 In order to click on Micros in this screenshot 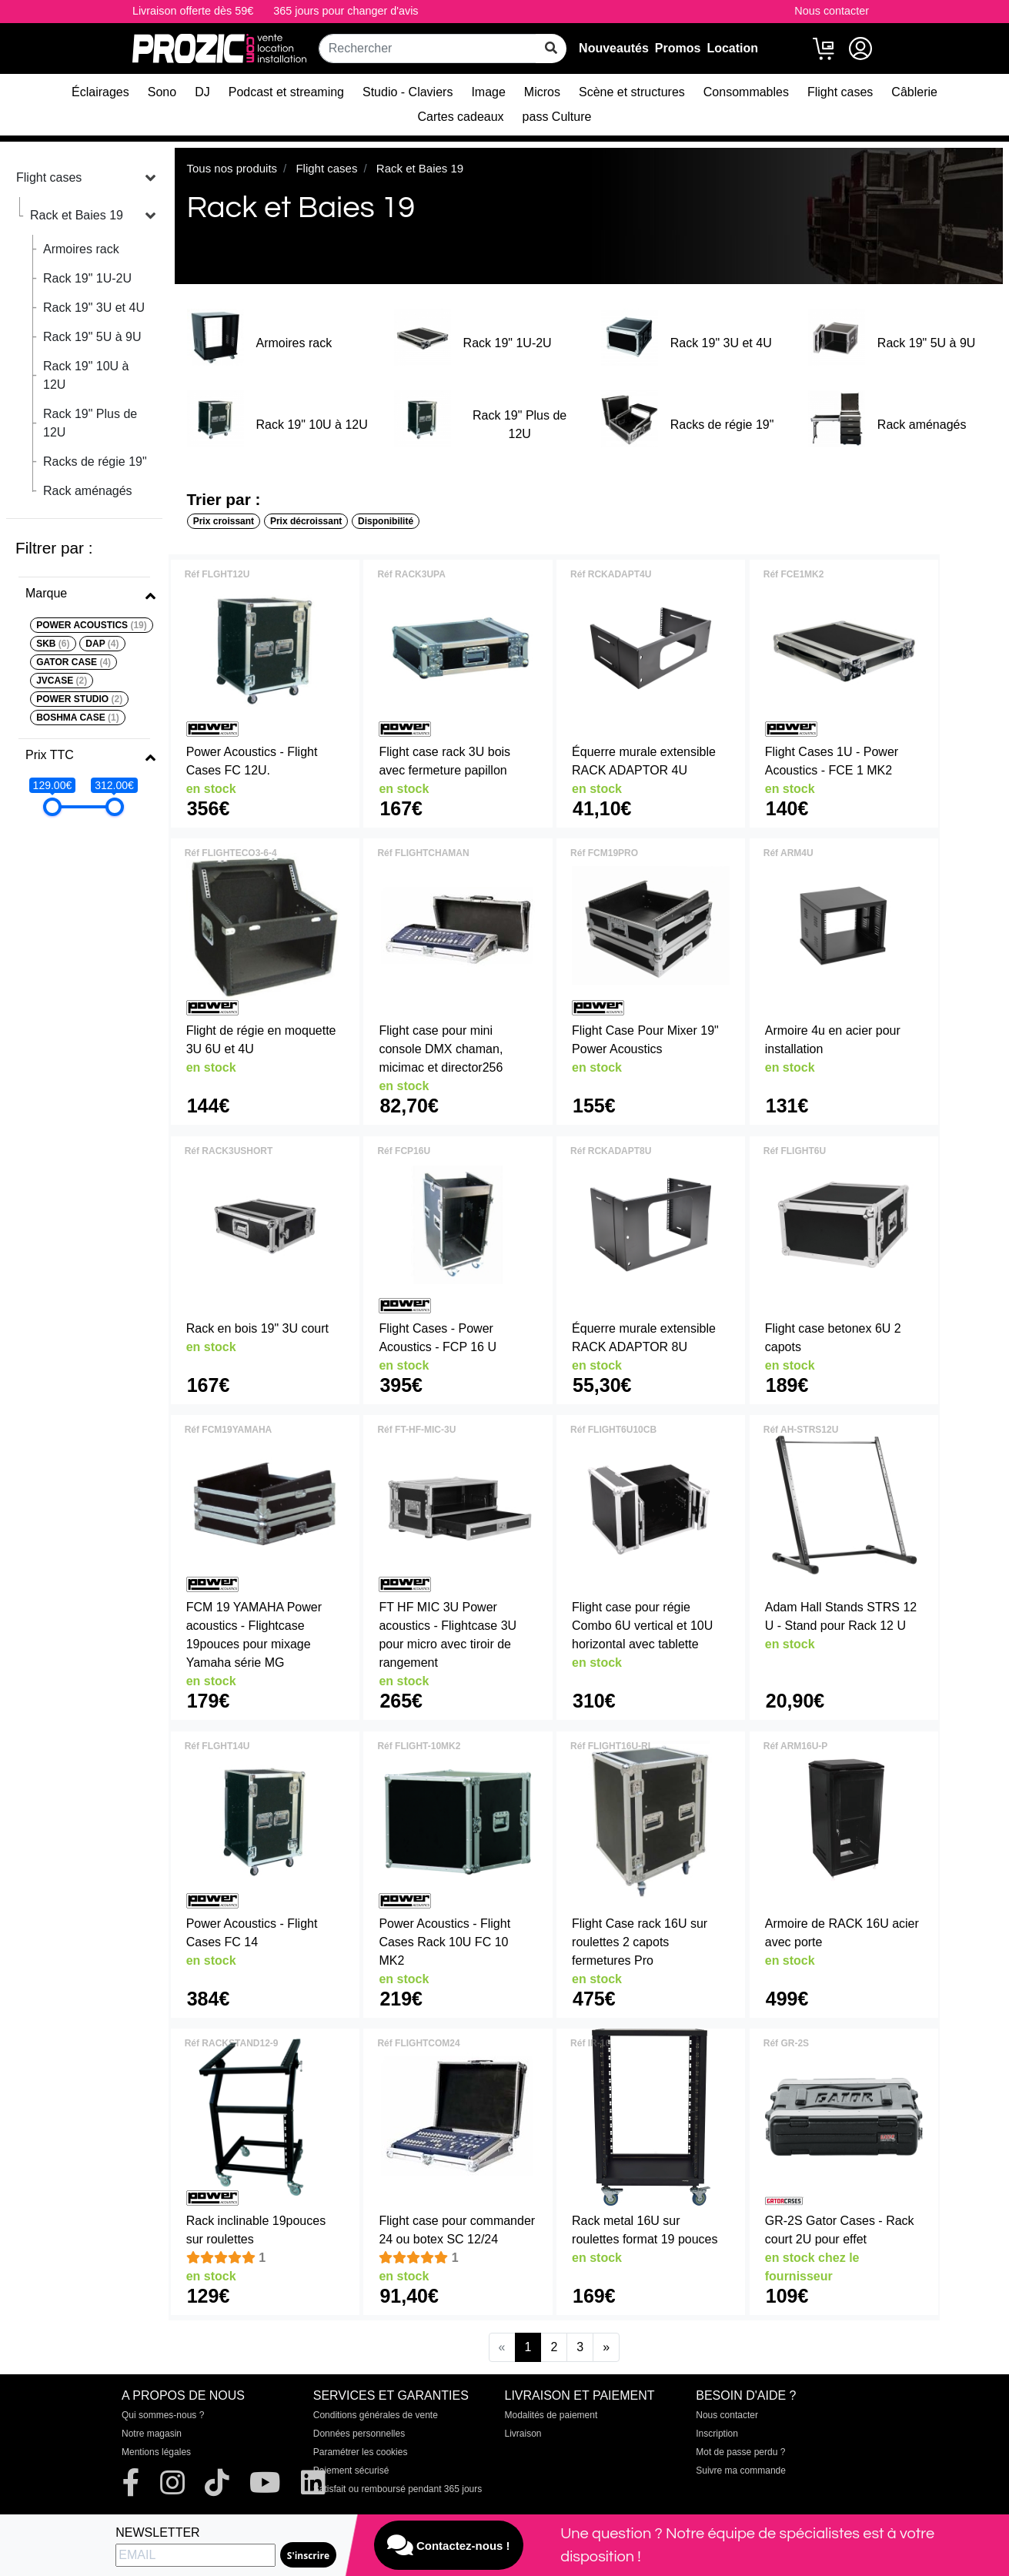, I will do `click(542, 92)`.